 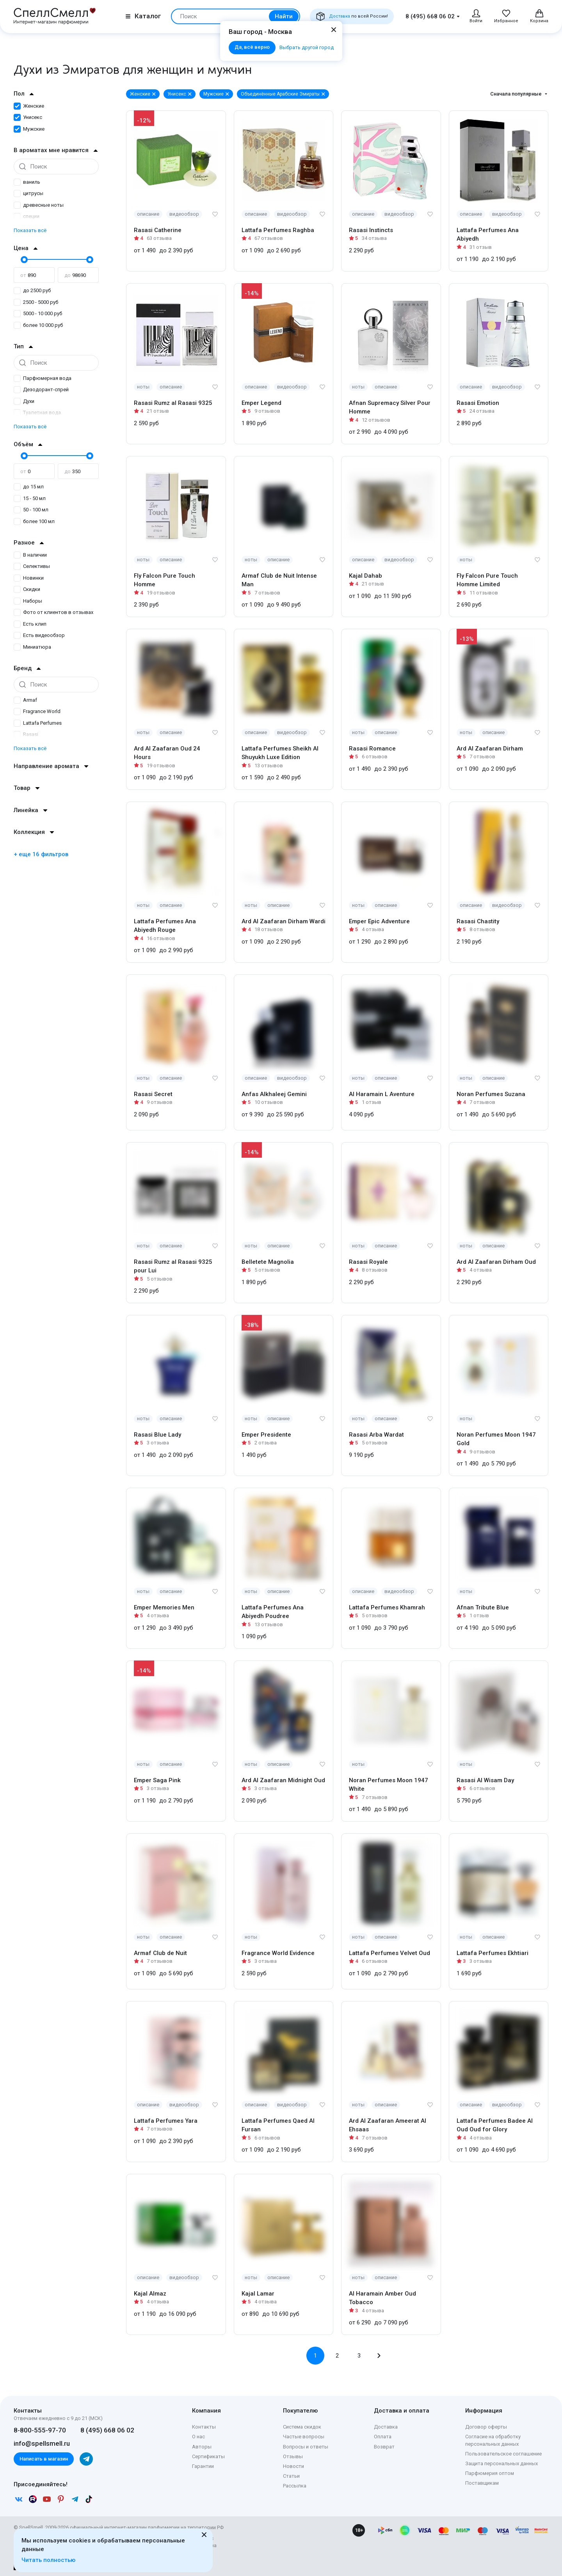 I want to click on Новинки, so click(x=29, y=578).